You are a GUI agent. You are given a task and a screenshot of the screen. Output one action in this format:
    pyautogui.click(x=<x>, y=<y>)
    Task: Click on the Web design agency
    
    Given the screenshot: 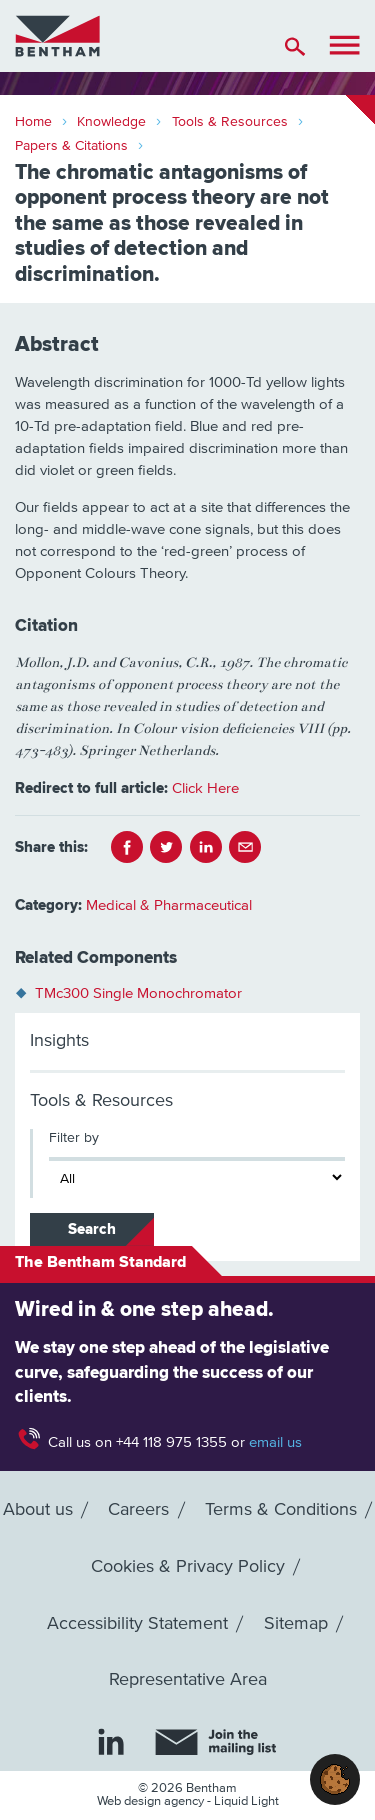 What is the action you would take?
    pyautogui.click(x=152, y=1801)
    